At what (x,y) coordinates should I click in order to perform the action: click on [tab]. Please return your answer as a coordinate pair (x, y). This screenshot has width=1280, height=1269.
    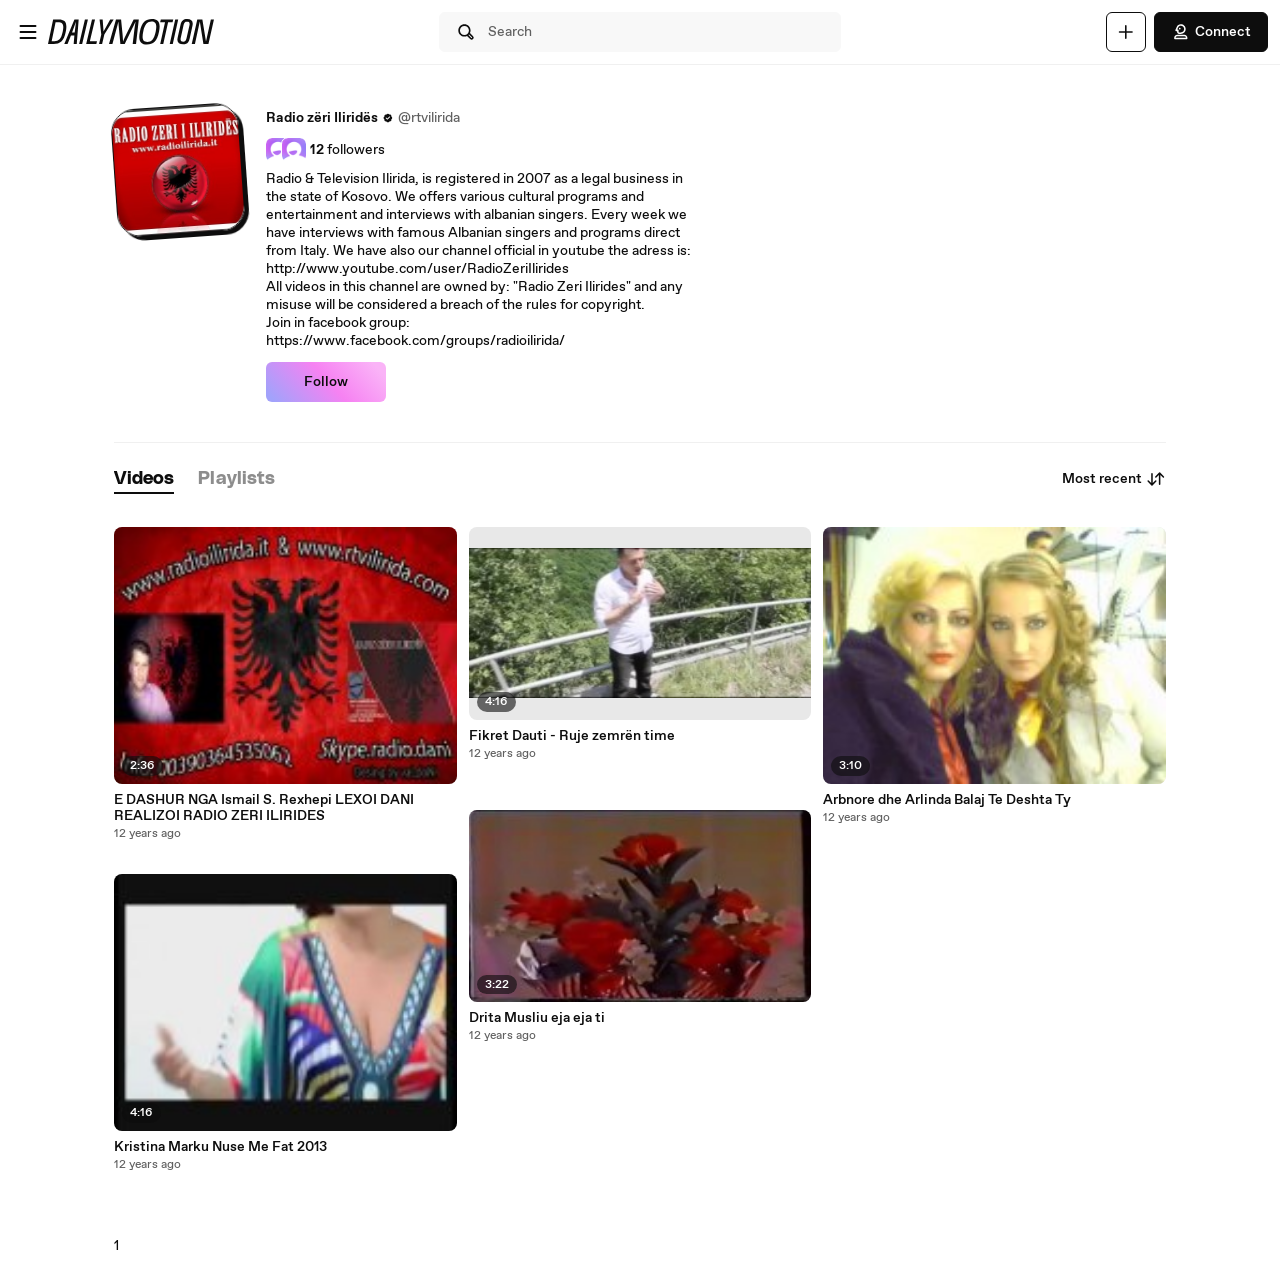
    Looking at the image, I should click on (144, 479).